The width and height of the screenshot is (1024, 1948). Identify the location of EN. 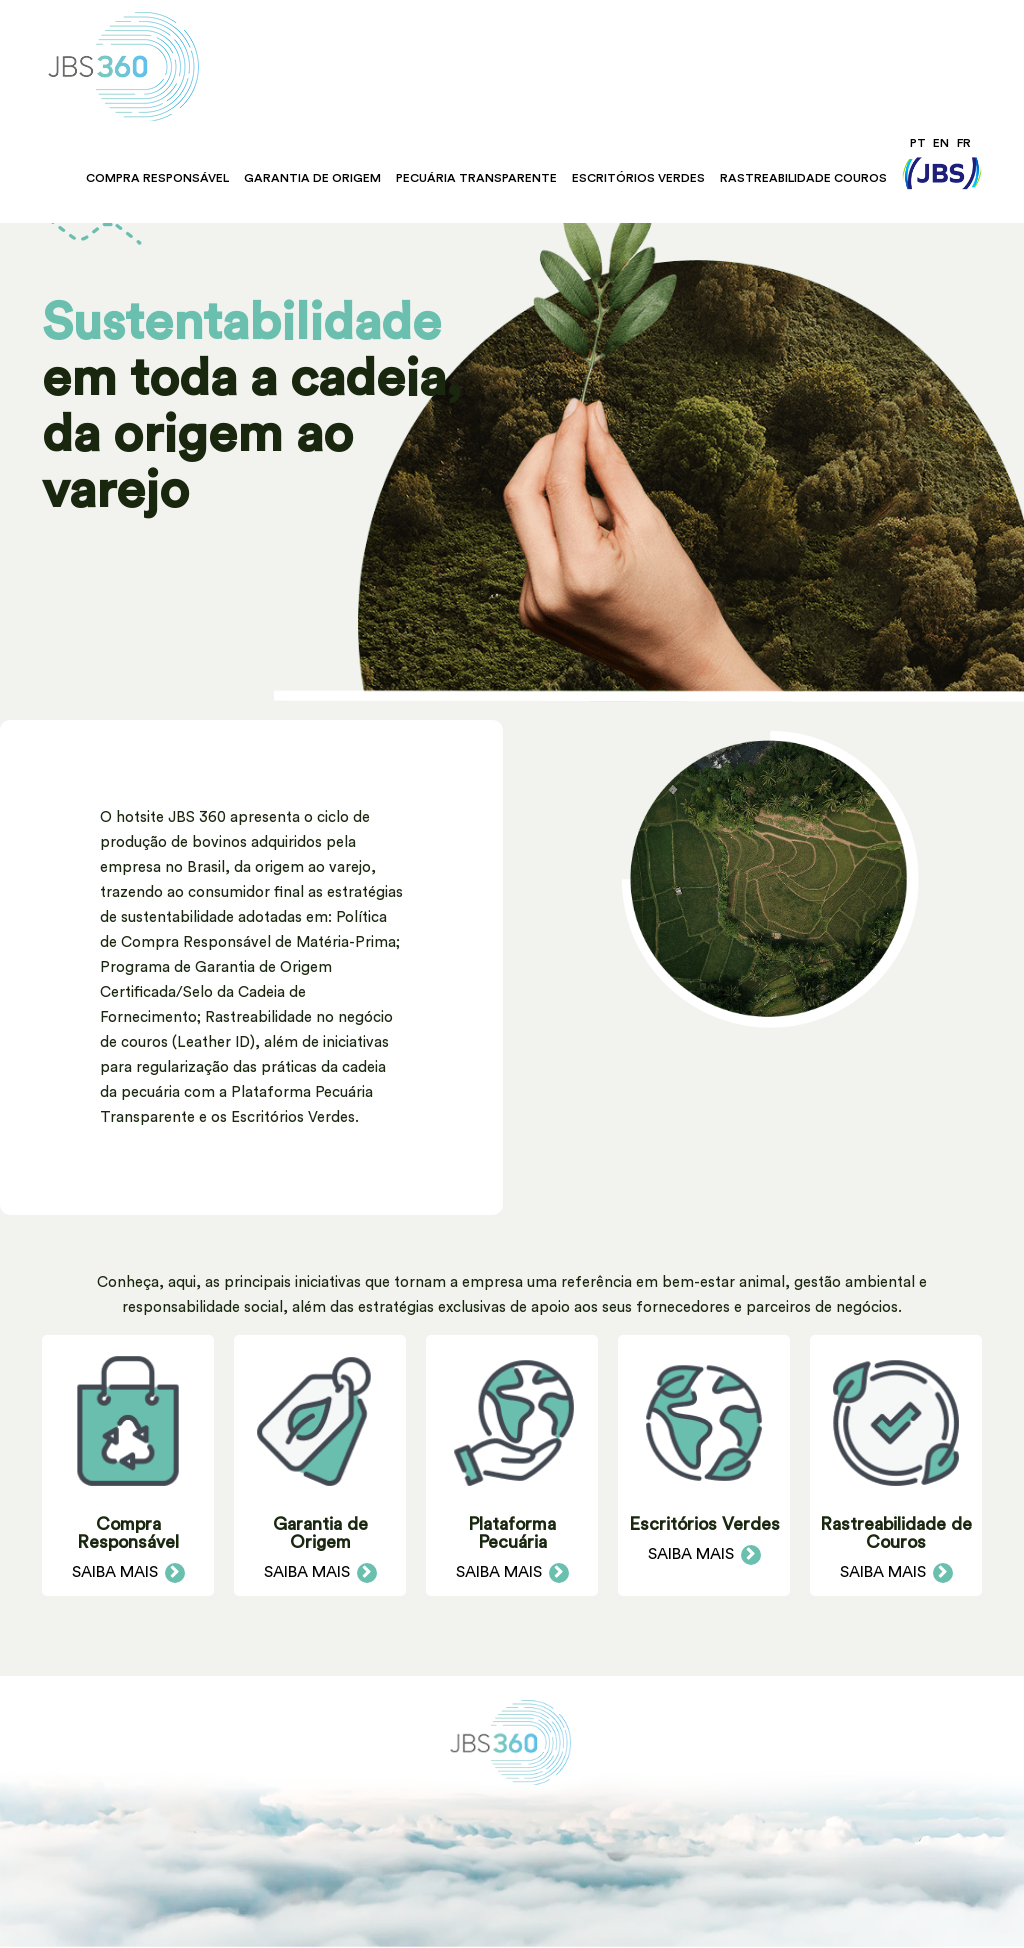
(941, 143).